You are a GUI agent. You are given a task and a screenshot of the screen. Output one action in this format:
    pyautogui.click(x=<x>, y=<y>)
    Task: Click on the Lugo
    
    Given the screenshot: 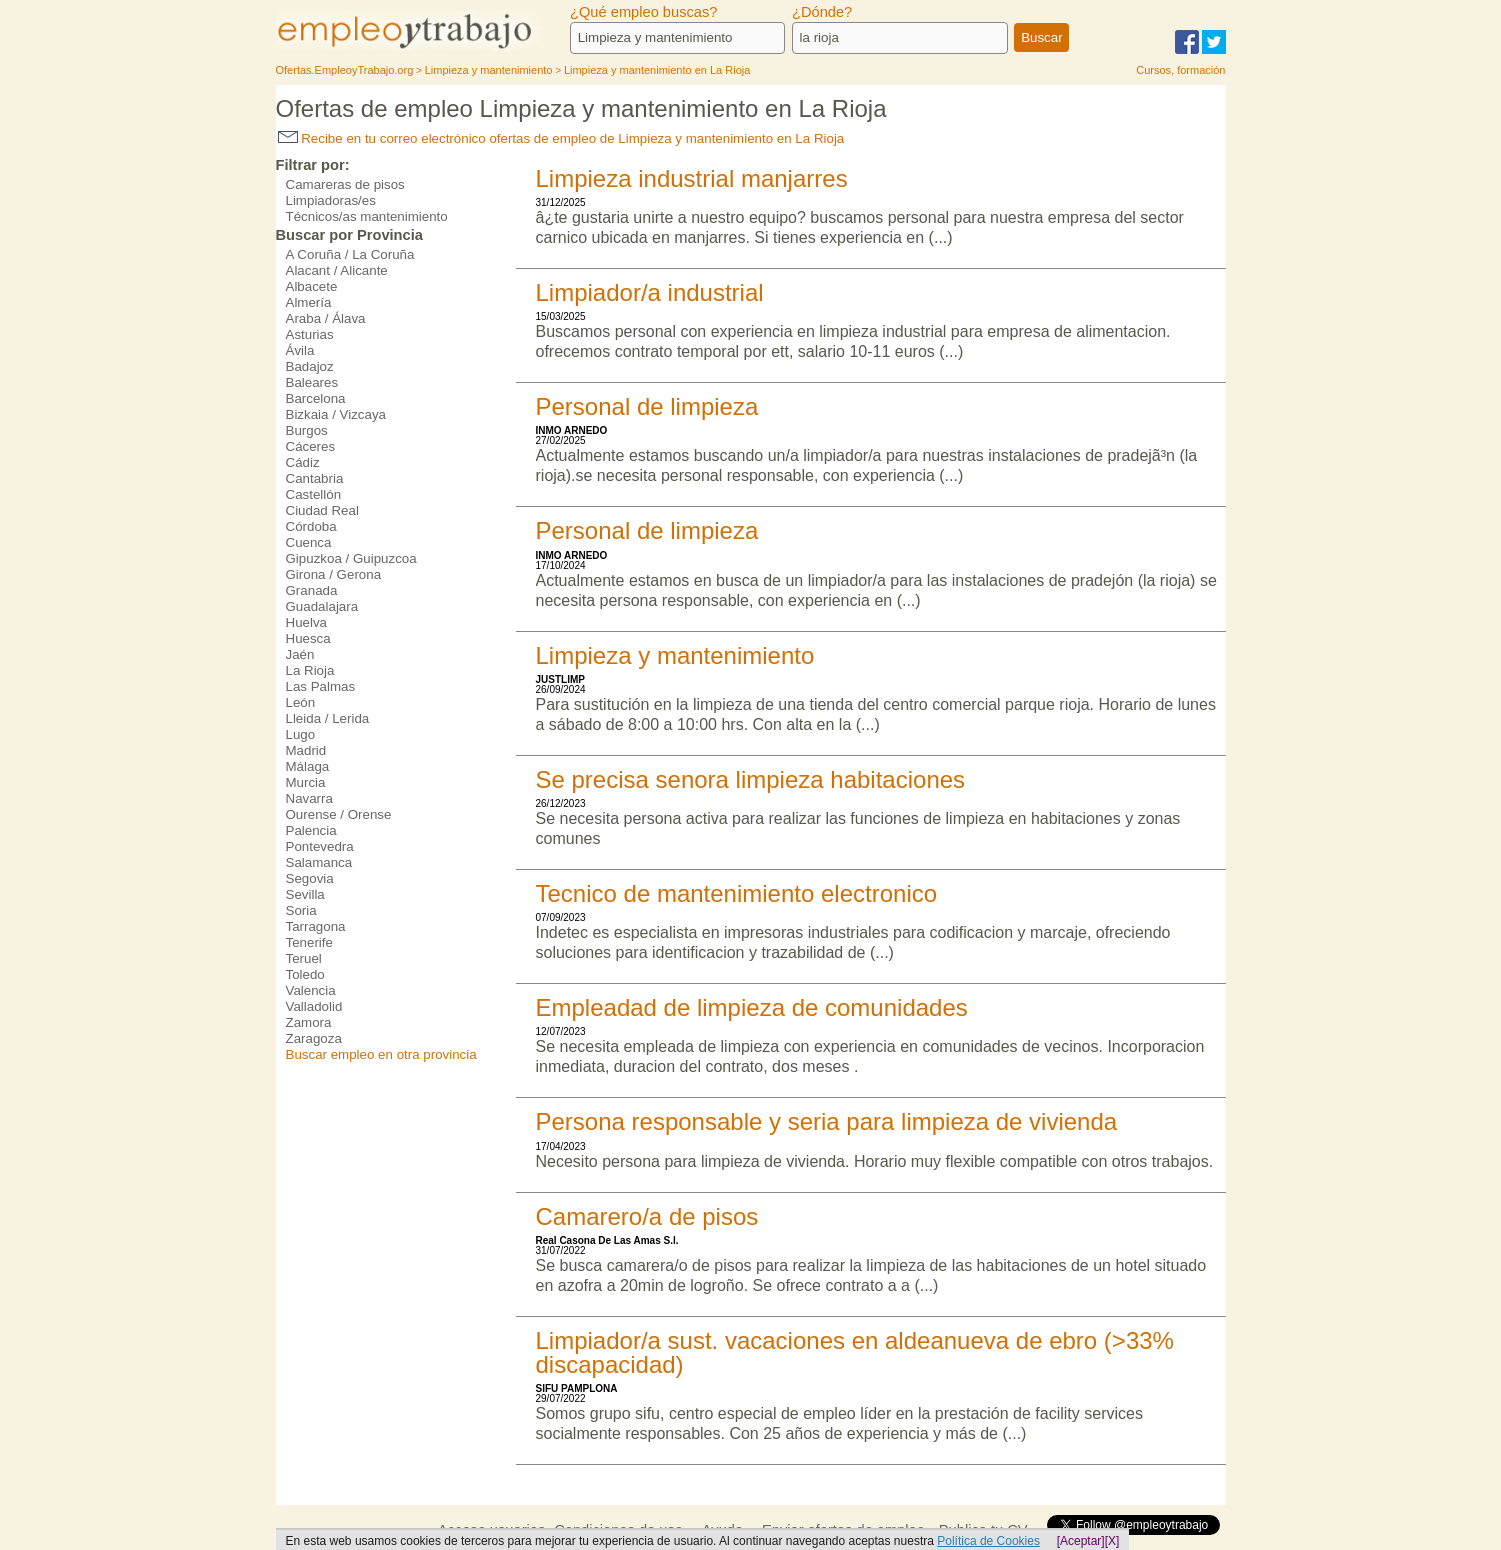 What is the action you would take?
    pyautogui.click(x=301, y=734)
    